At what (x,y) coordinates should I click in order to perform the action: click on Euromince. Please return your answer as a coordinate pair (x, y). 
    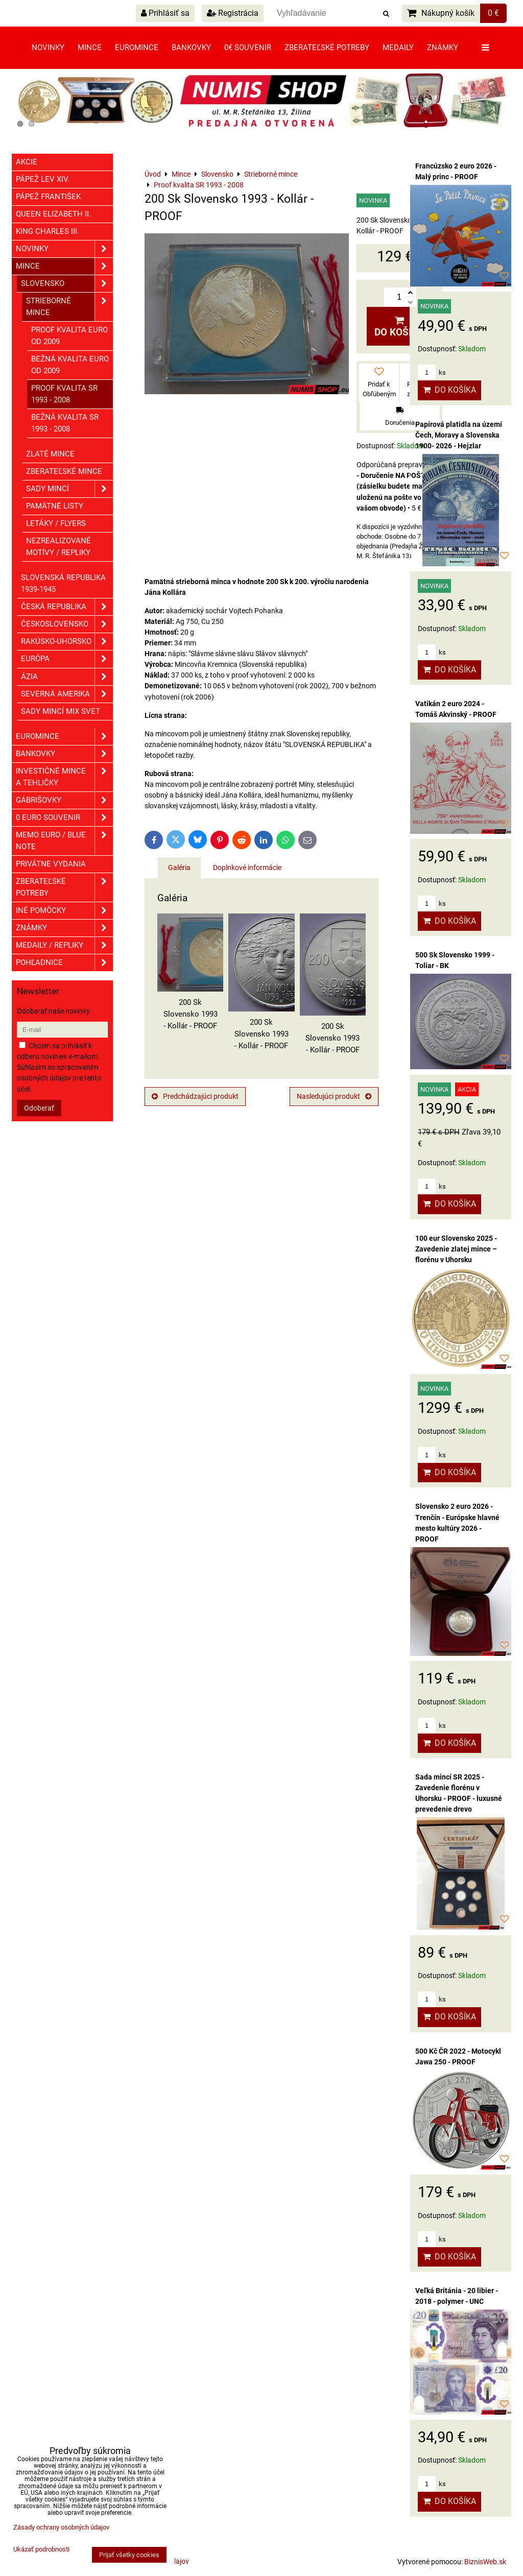
    Looking at the image, I should click on (136, 47).